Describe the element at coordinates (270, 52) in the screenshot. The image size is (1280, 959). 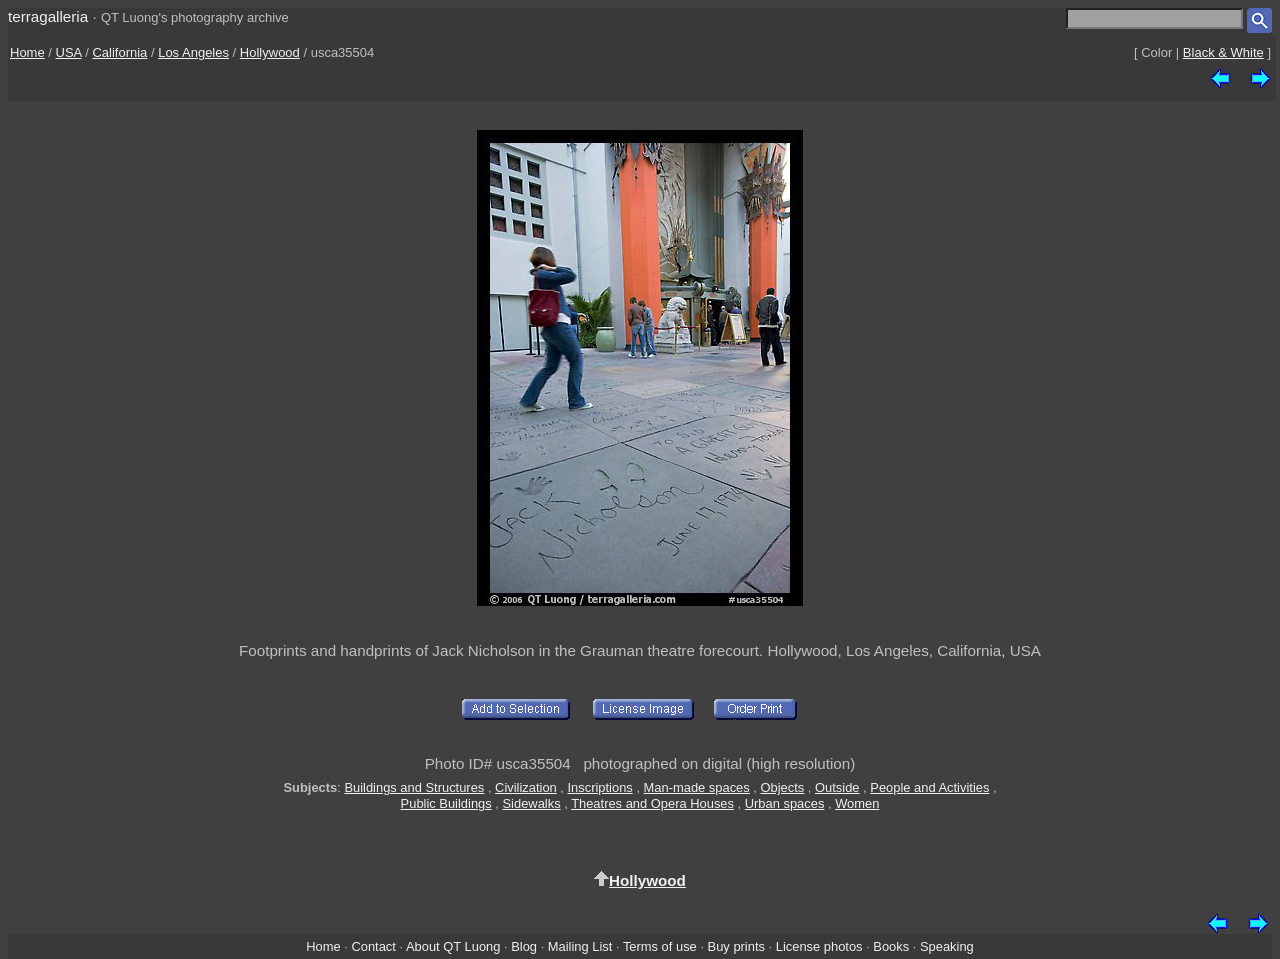
I see `Hollywood` at that location.